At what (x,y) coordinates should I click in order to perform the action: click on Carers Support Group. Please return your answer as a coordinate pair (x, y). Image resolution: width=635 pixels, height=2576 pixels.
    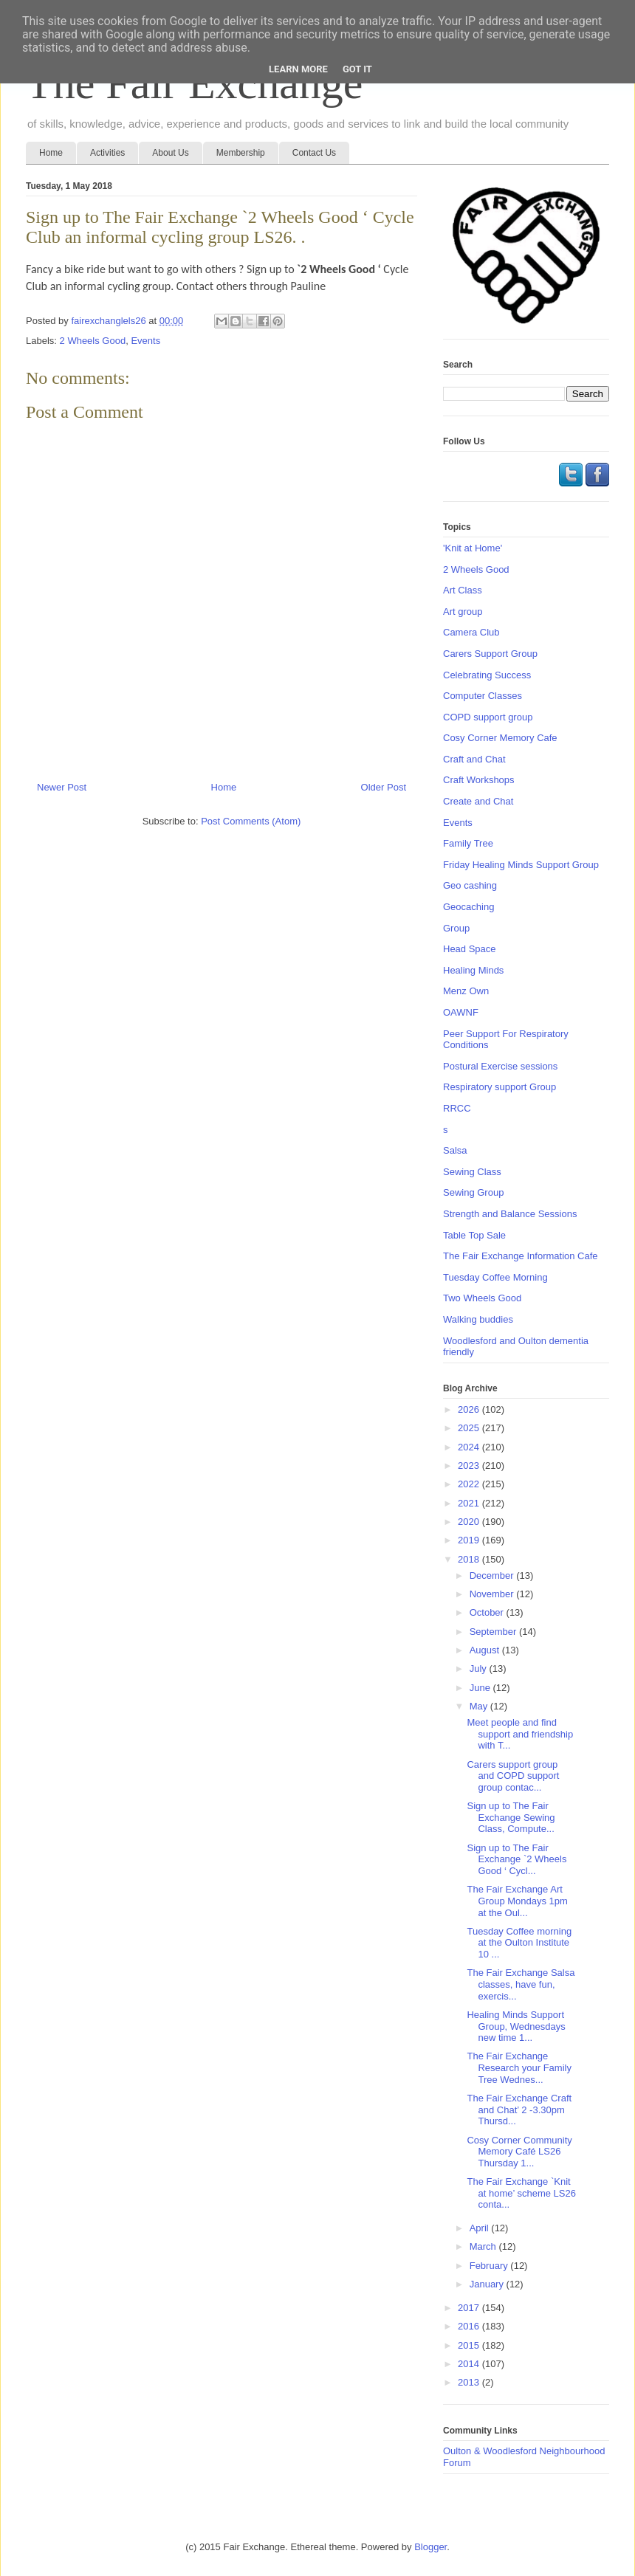
    Looking at the image, I should click on (490, 653).